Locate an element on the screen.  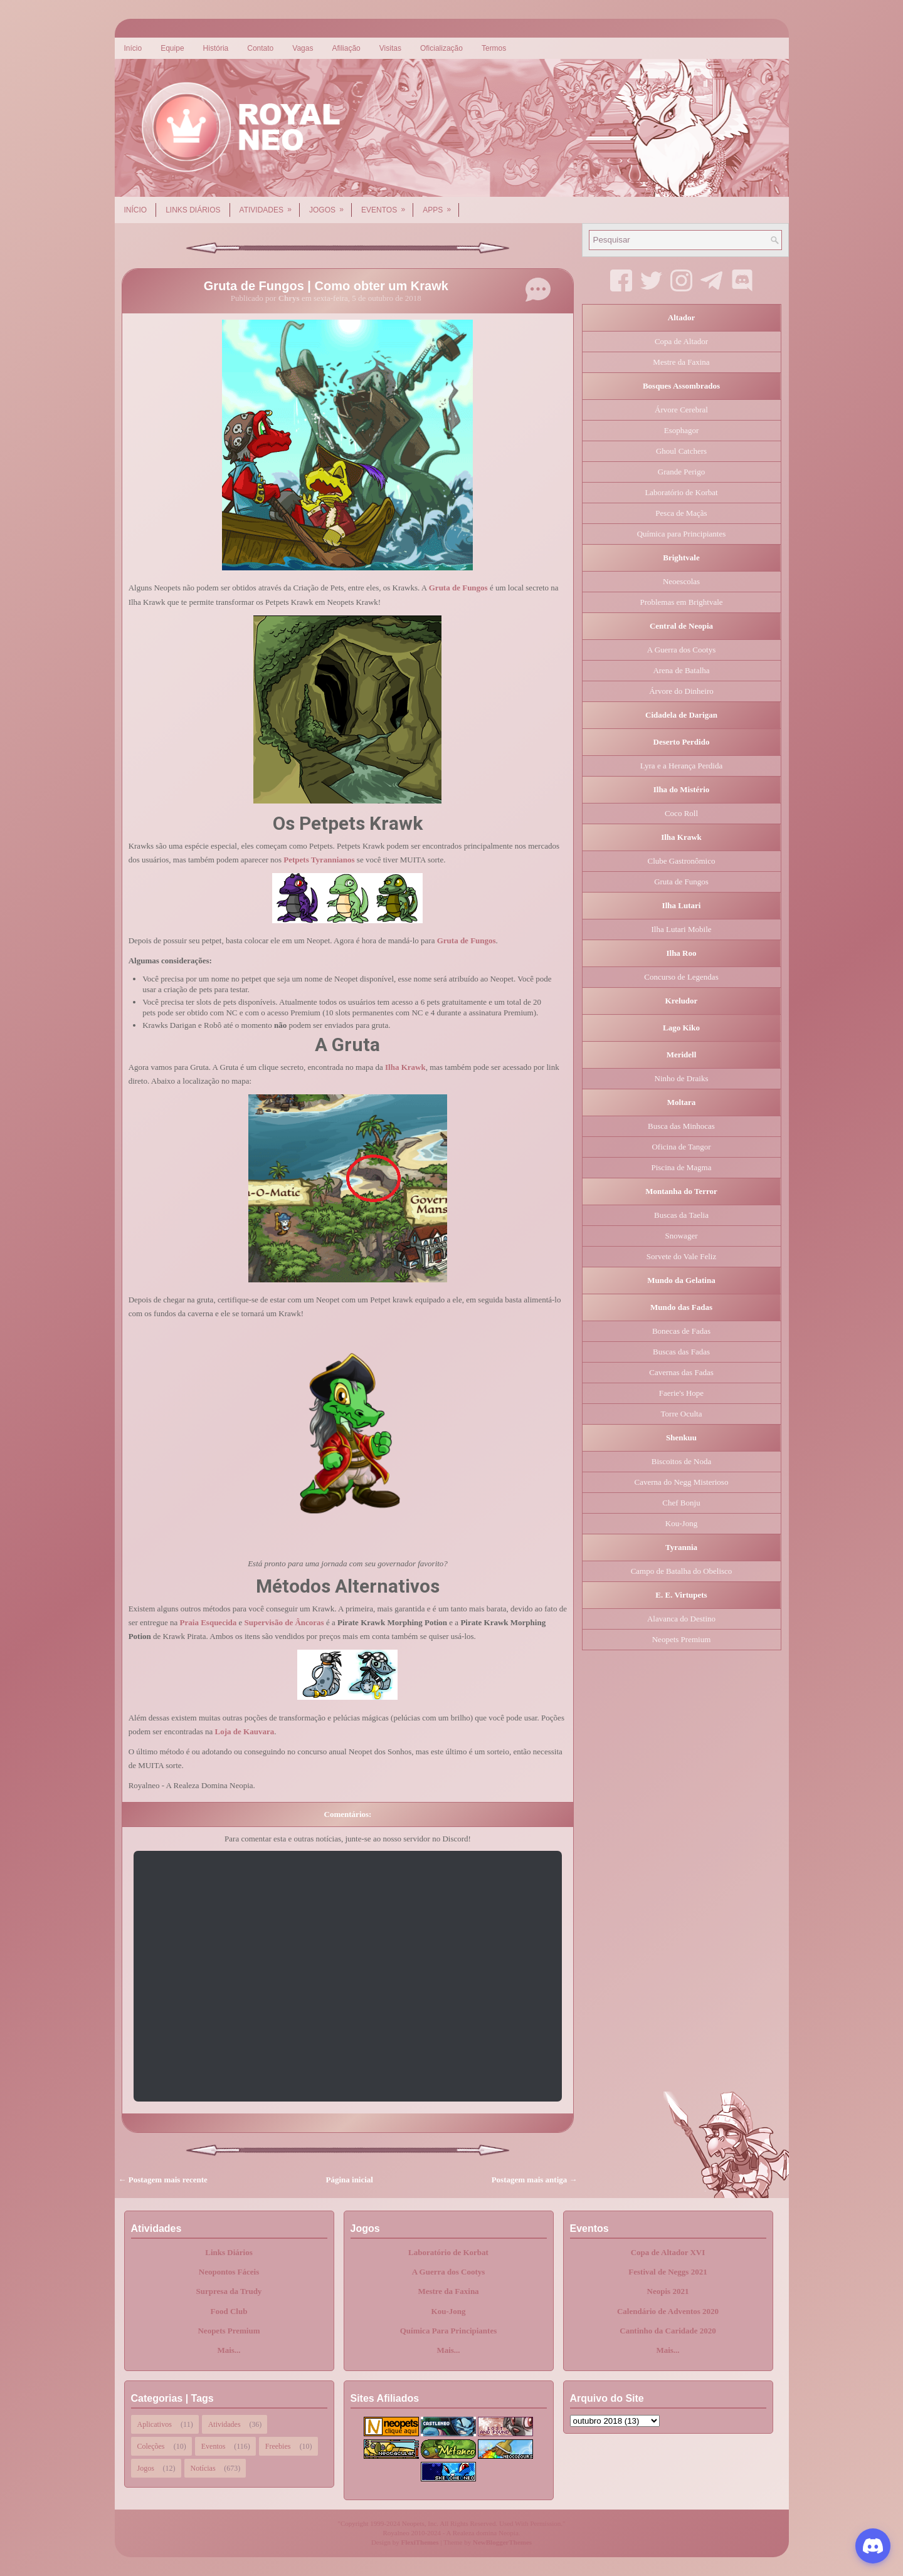
Campo de Batalha do Obelisco is located at coordinates (681, 1571).